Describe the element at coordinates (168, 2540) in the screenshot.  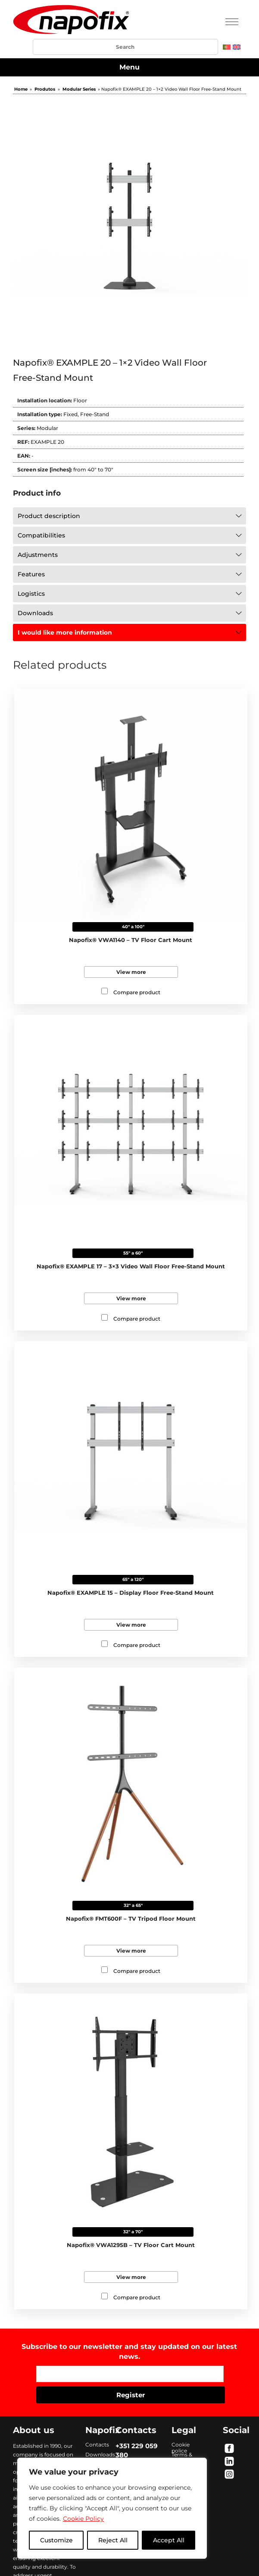
I see `Accept All` at that location.